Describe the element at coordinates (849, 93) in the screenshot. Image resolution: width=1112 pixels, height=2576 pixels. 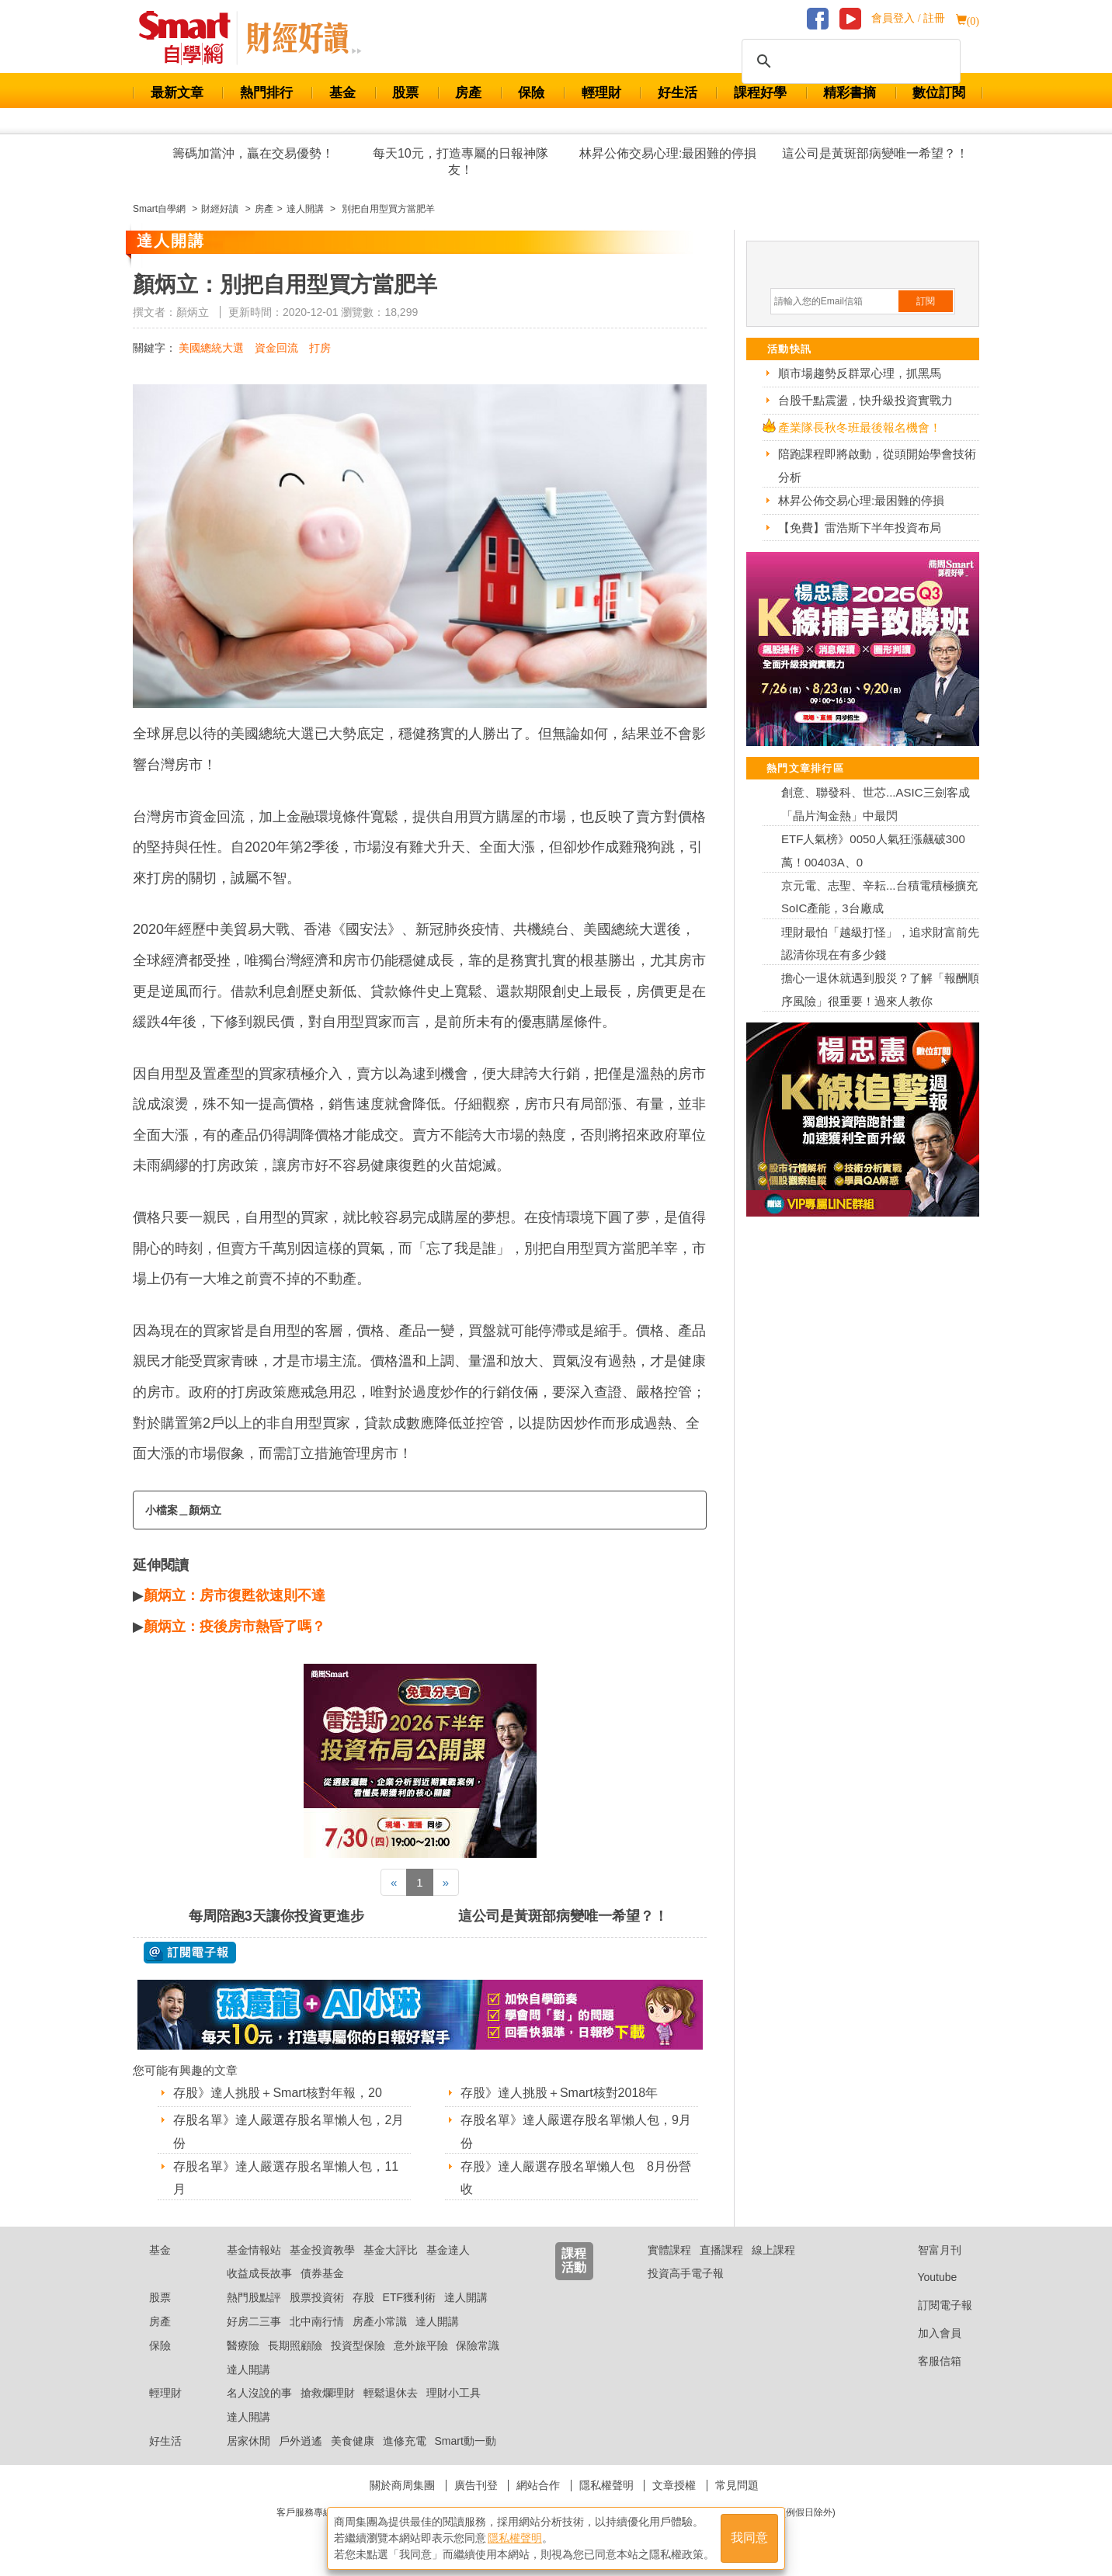
I see `精彩書摘` at that location.